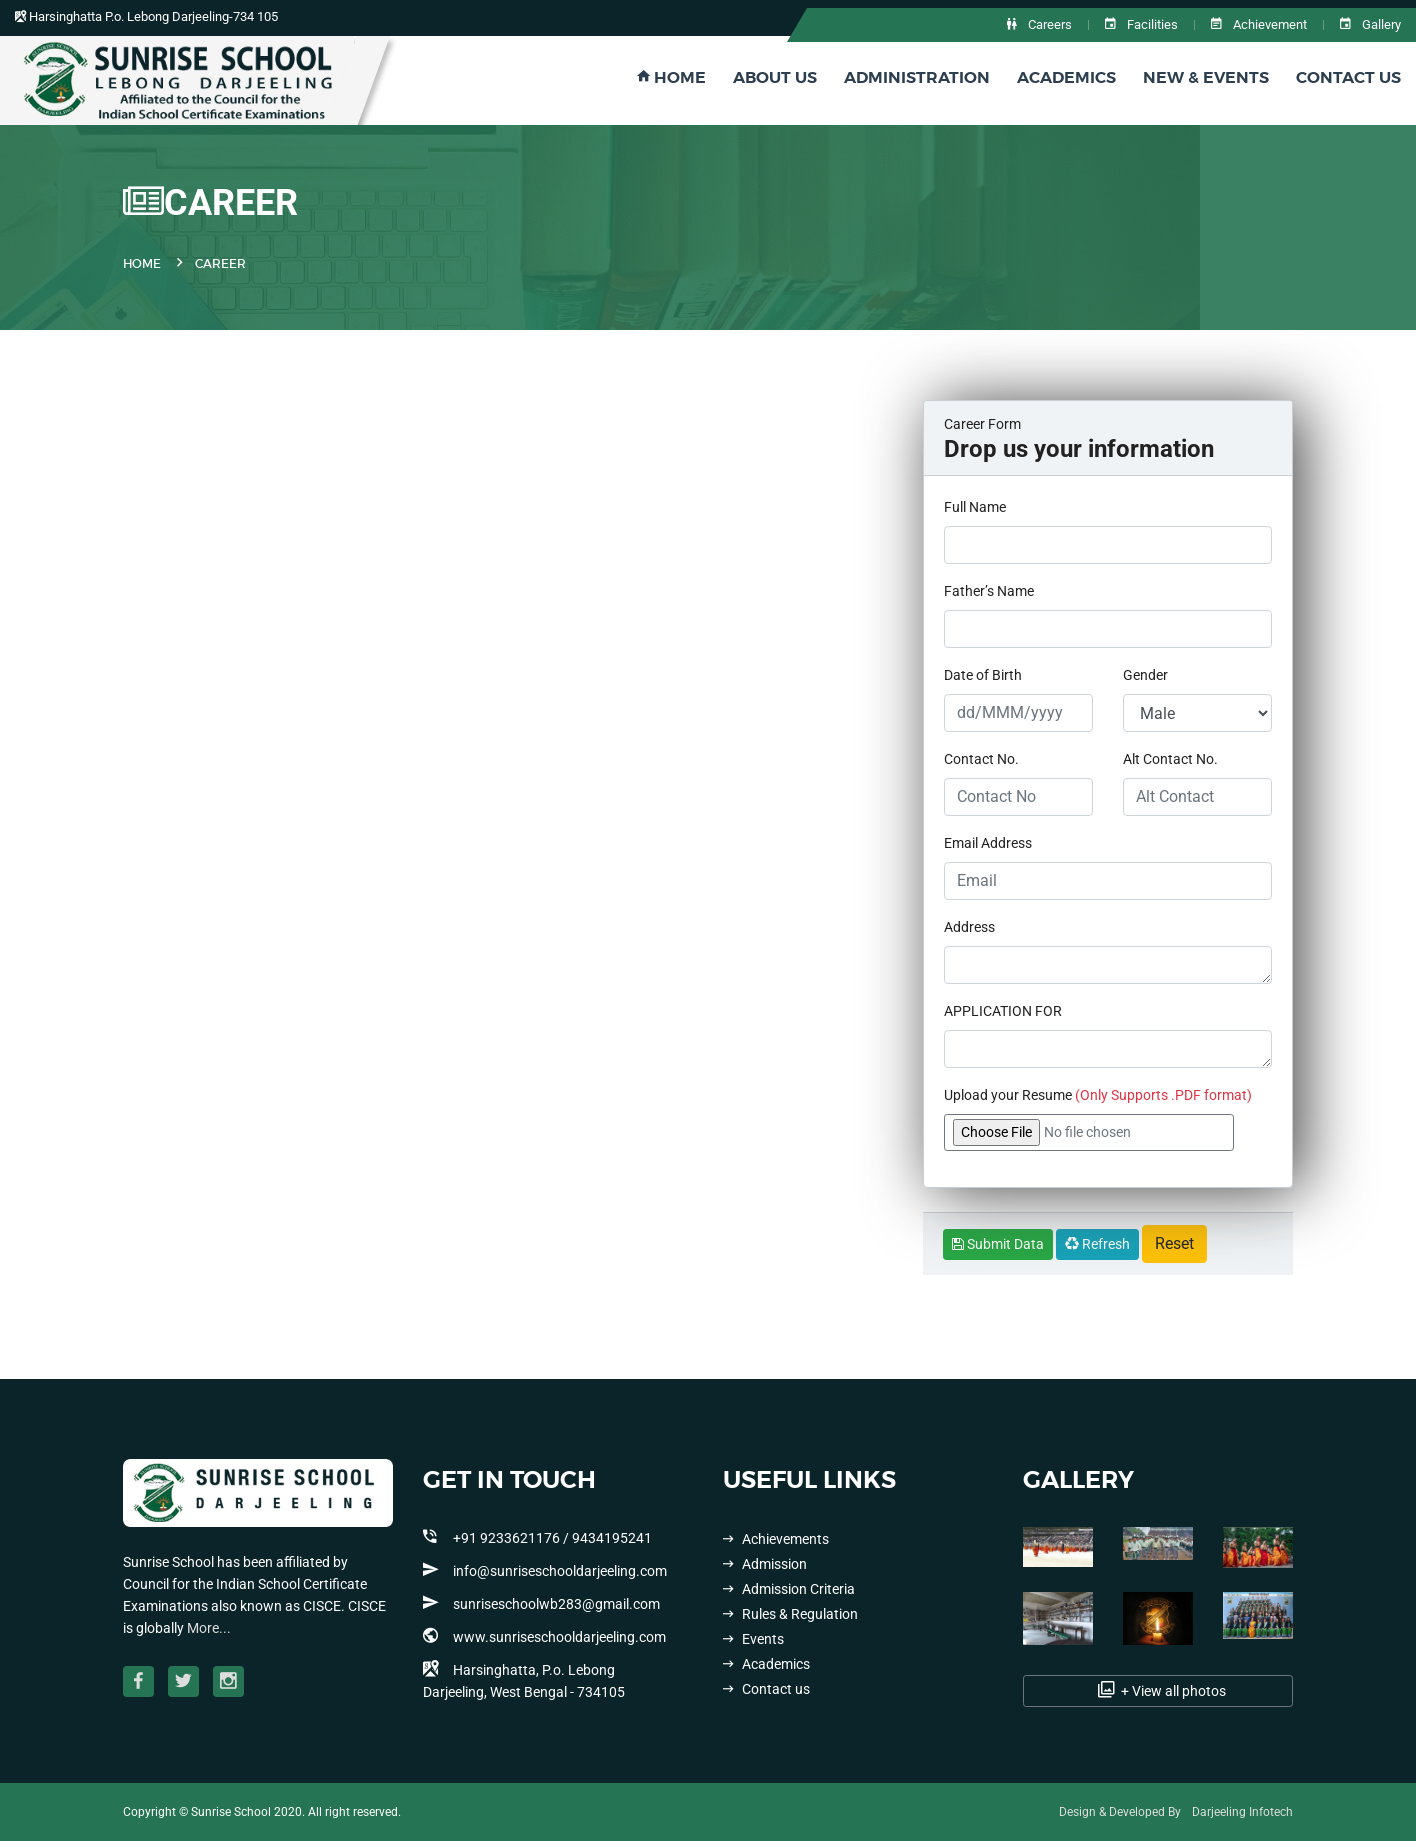  What do you see at coordinates (1120, 1812) in the screenshot?
I see `Design & Developed By` at bounding box center [1120, 1812].